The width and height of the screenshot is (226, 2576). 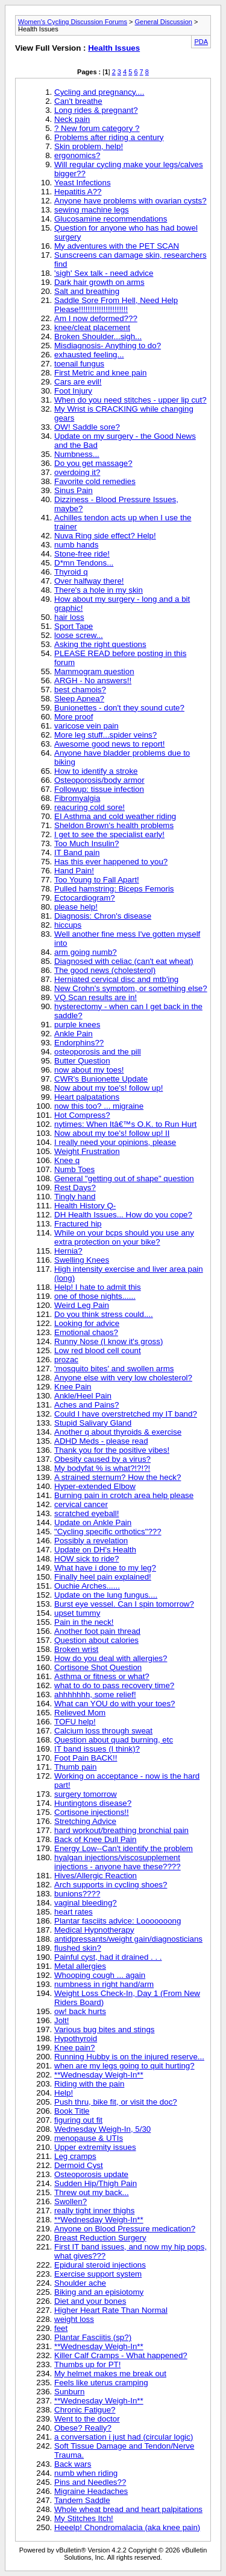 What do you see at coordinates (114, 48) in the screenshot?
I see `Health Issues` at bounding box center [114, 48].